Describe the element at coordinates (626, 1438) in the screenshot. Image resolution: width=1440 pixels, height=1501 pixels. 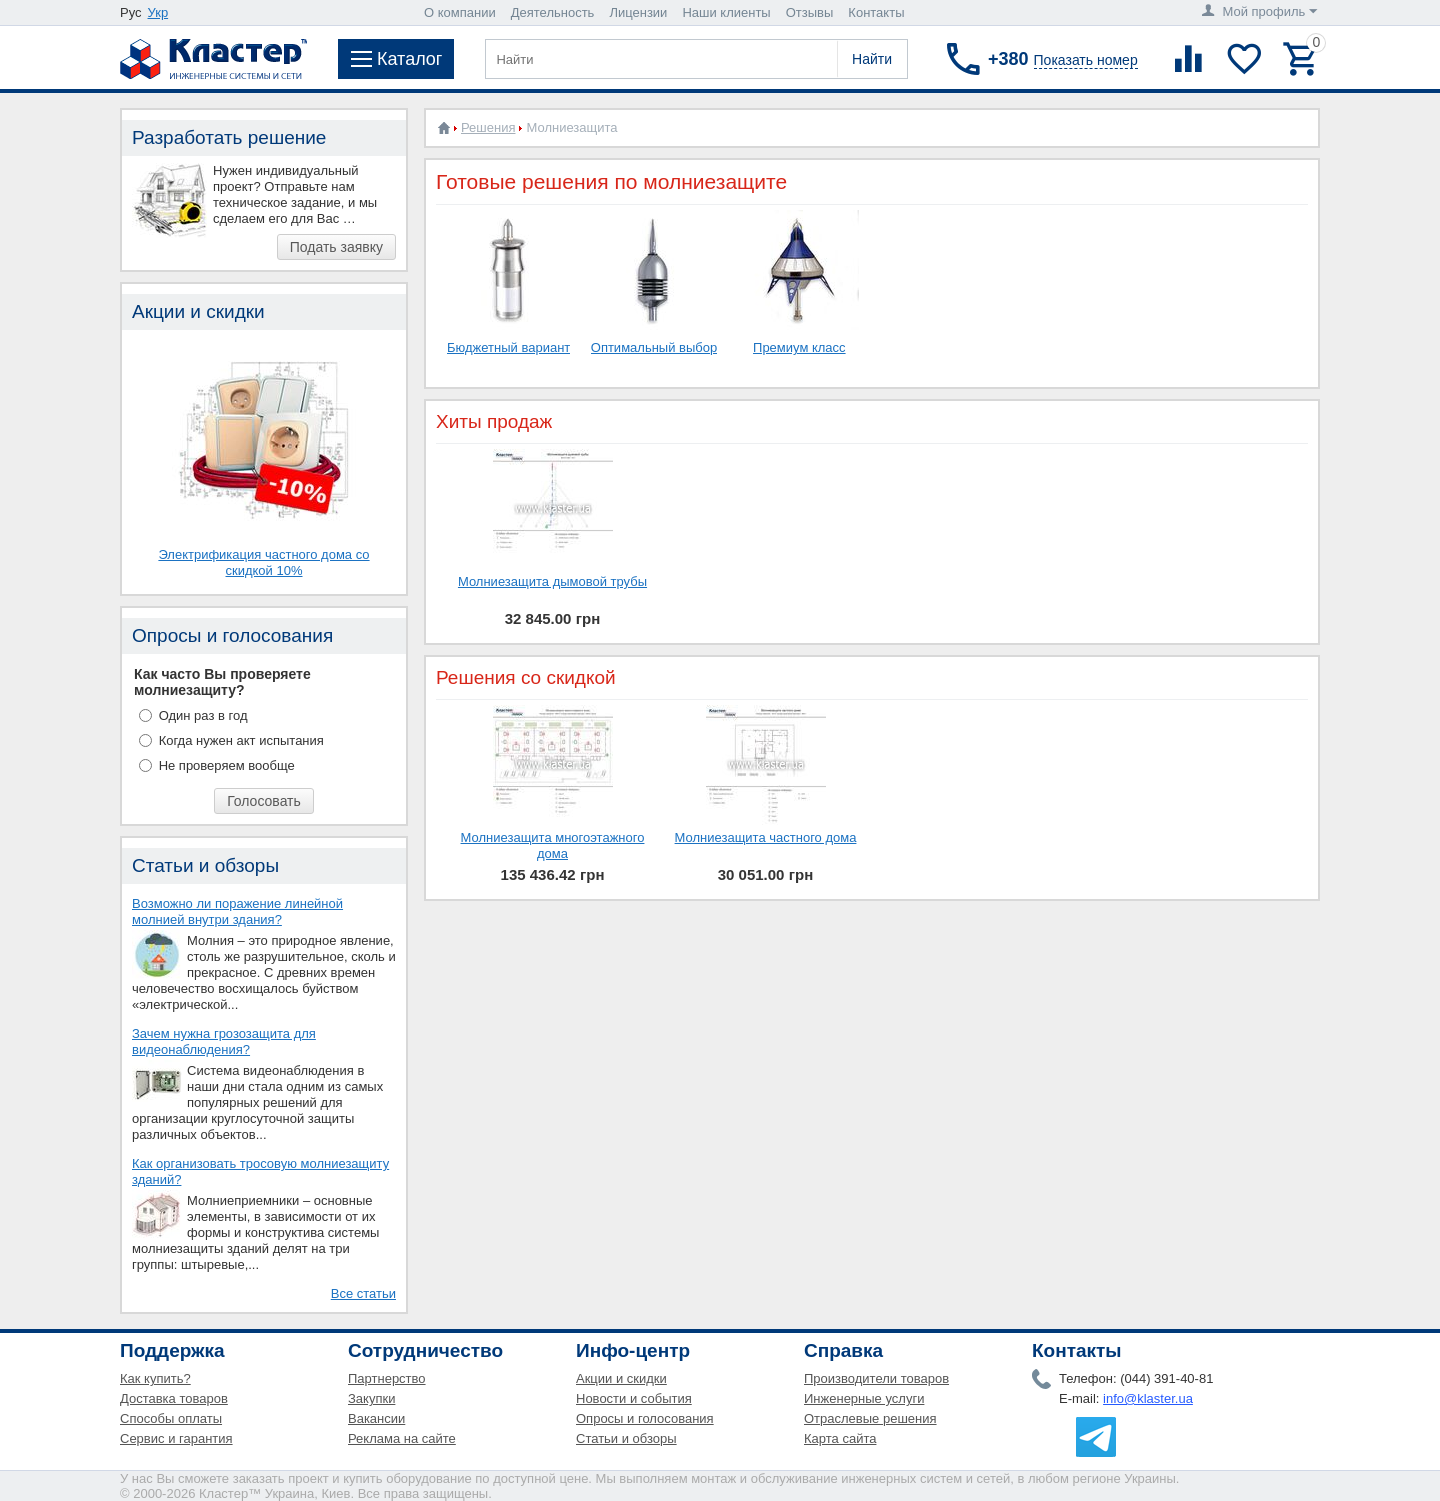
I see `Статьи и обзоры` at that location.